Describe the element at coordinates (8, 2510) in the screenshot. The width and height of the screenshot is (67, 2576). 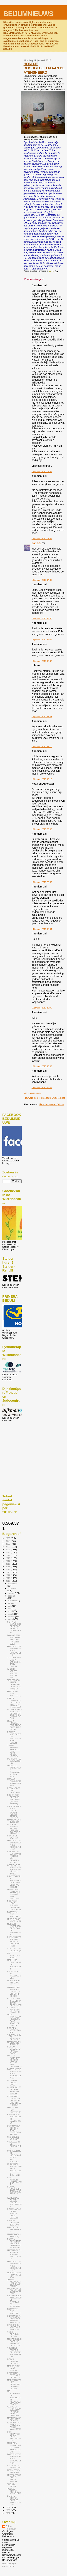
I see `2008` at that location.